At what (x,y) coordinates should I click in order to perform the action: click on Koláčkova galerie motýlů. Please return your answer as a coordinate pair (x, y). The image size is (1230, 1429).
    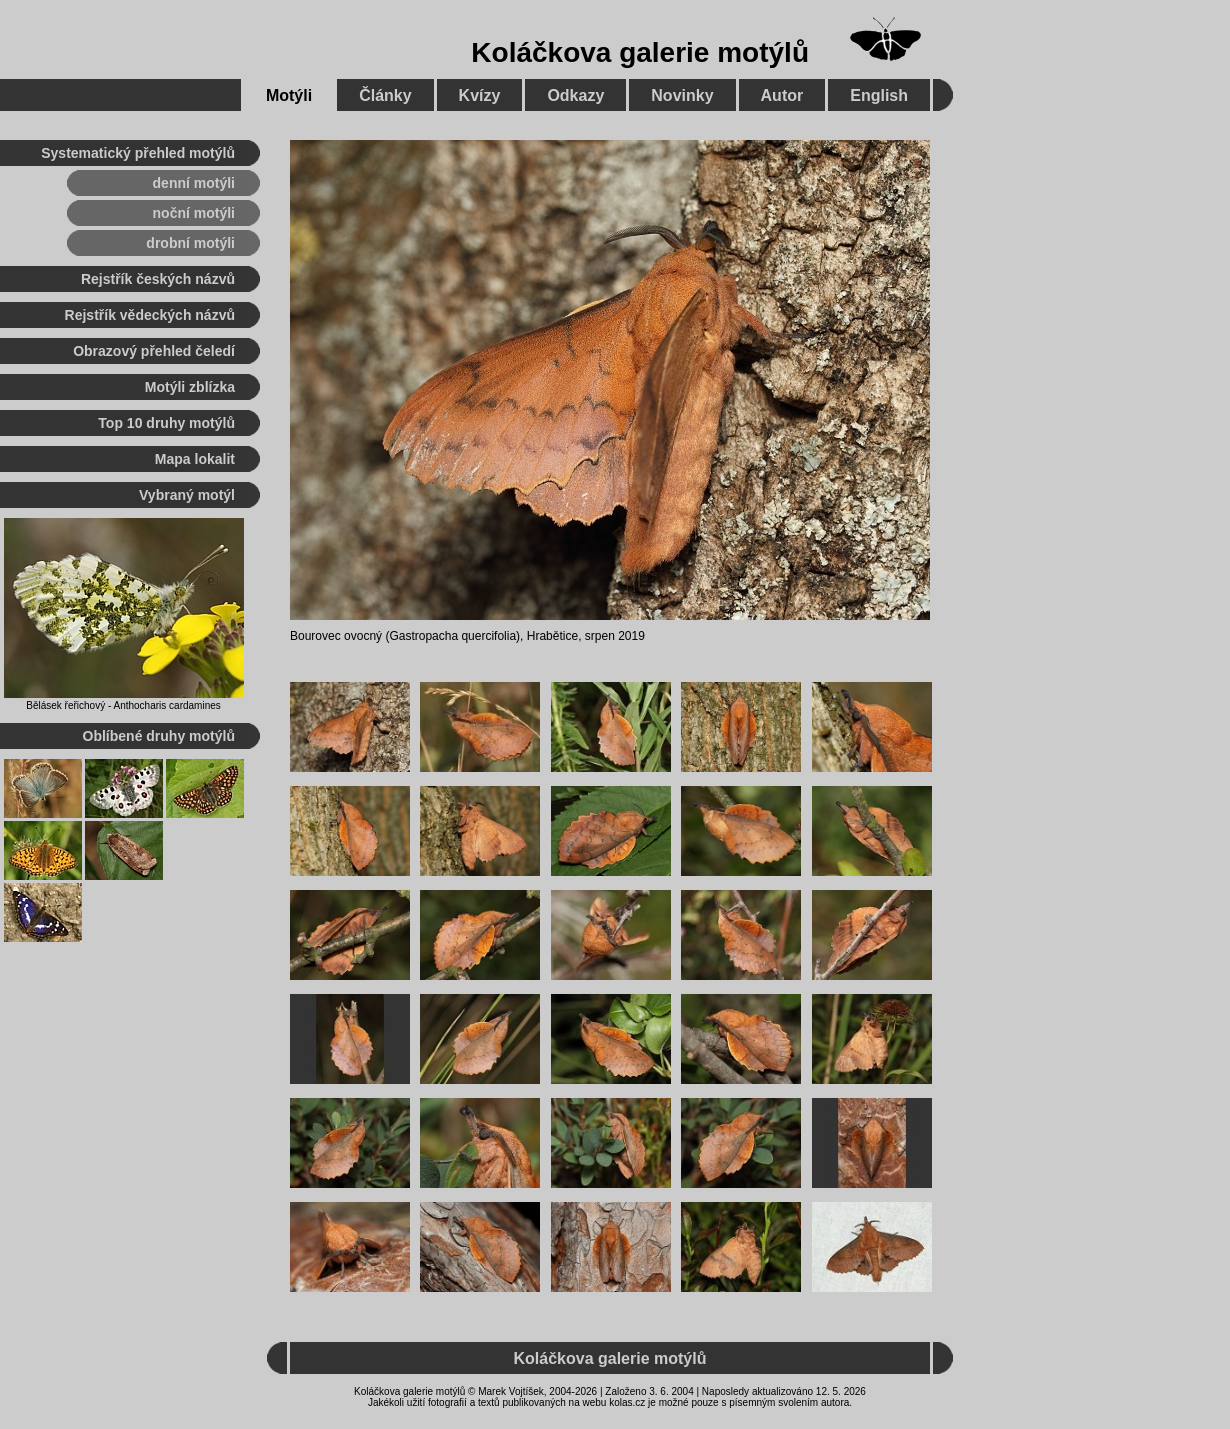
    Looking at the image, I should click on (640, 52).